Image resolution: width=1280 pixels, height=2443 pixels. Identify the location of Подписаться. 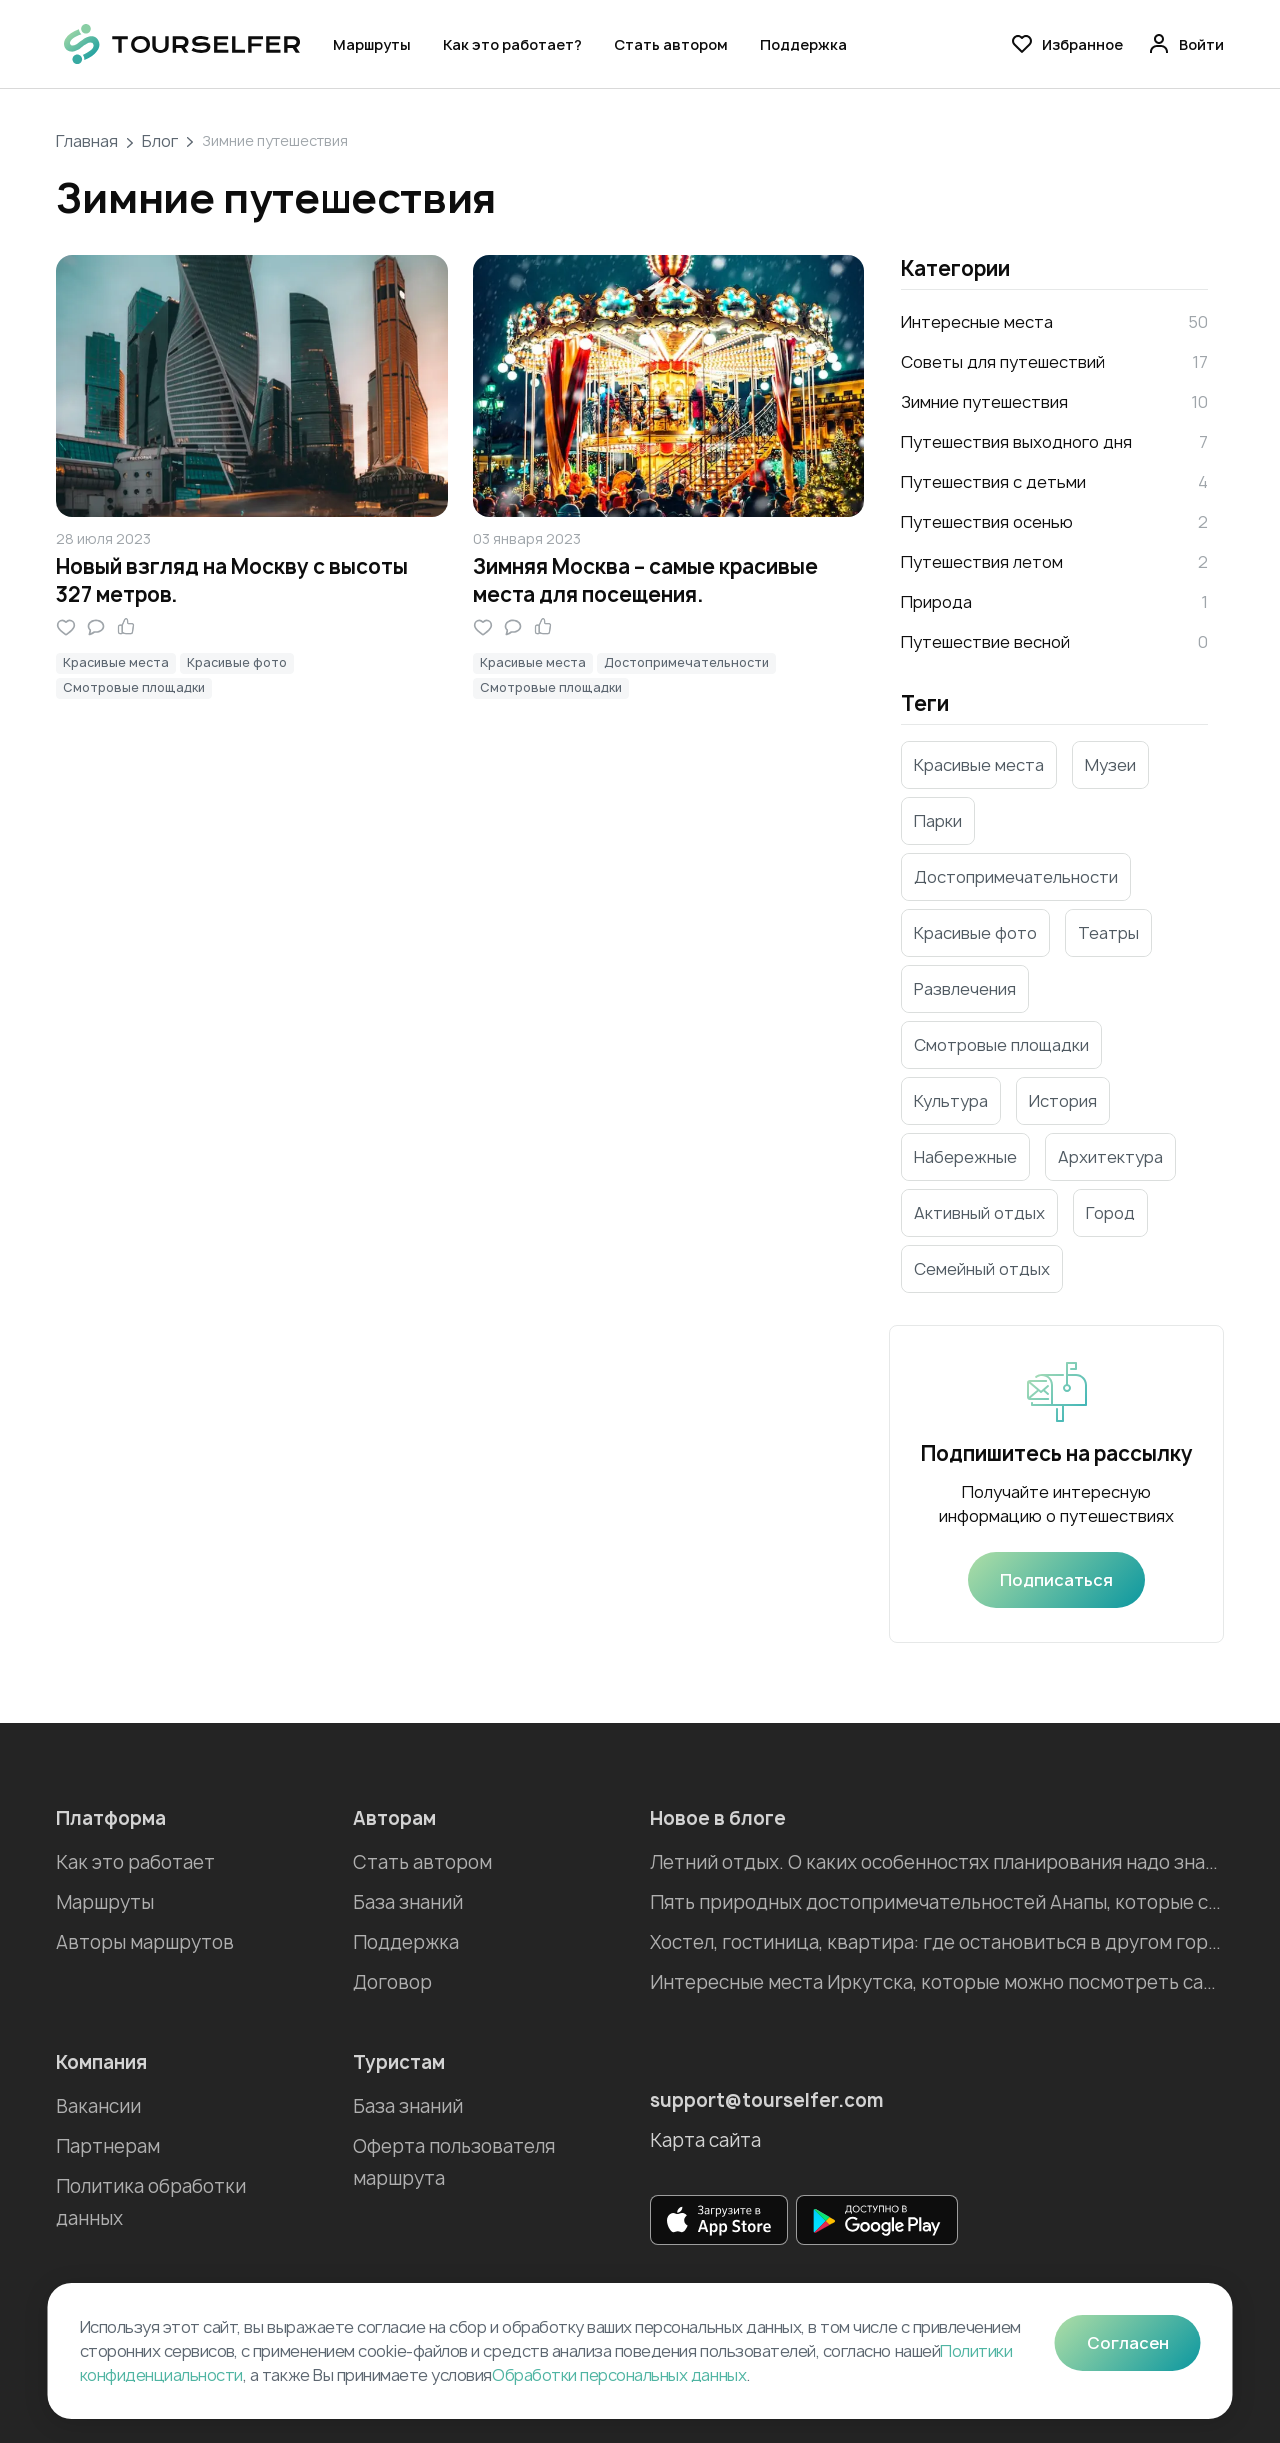
(1056, 1580).